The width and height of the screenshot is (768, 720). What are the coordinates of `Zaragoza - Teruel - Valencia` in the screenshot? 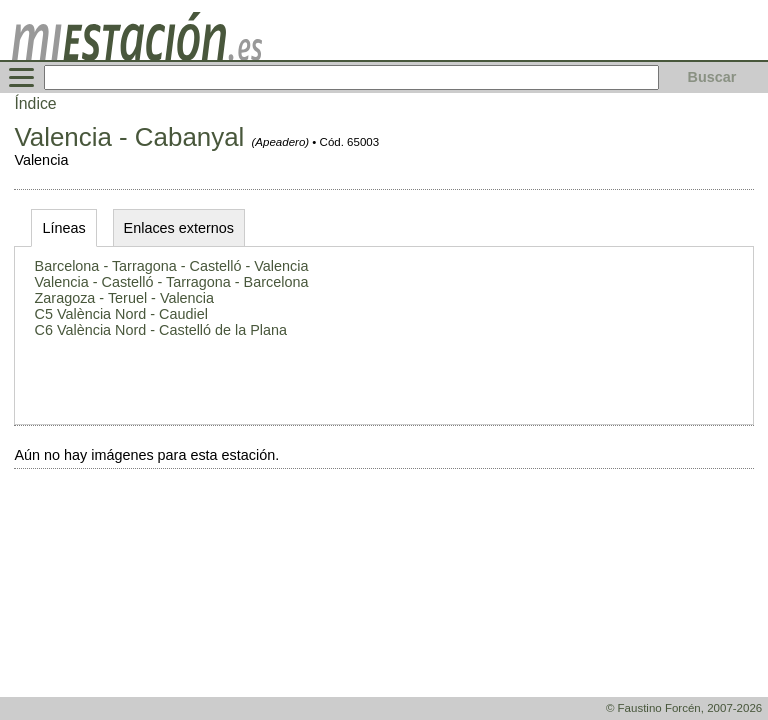 It's located at (124, 298).